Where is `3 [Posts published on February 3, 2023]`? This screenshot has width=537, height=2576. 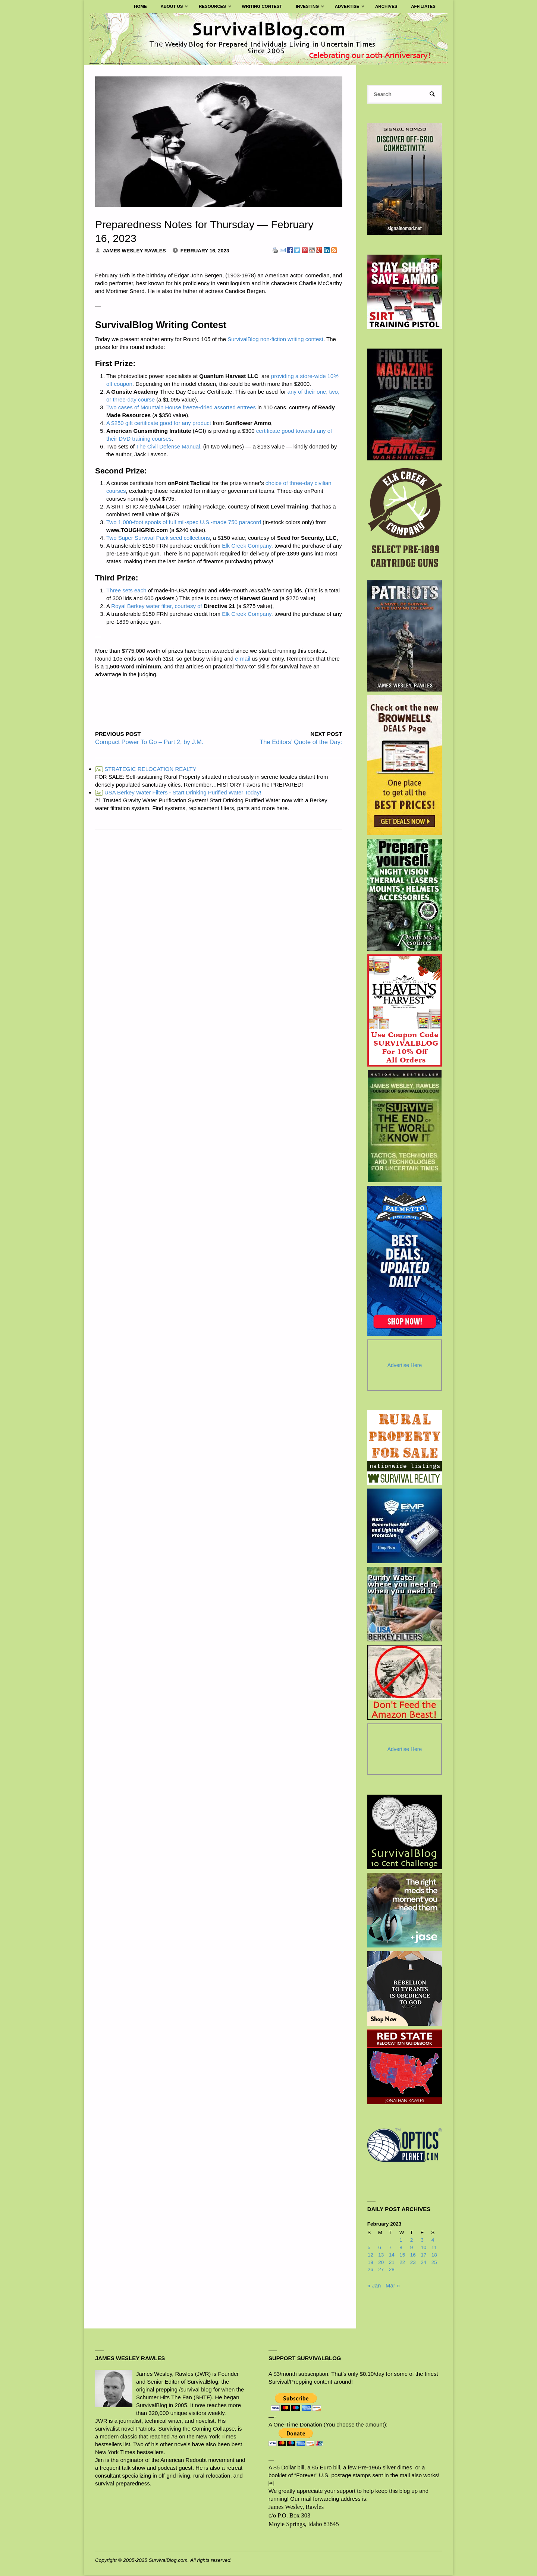
3 [Posts published on February 3, 2023] is located at coordinates (422, 2240).